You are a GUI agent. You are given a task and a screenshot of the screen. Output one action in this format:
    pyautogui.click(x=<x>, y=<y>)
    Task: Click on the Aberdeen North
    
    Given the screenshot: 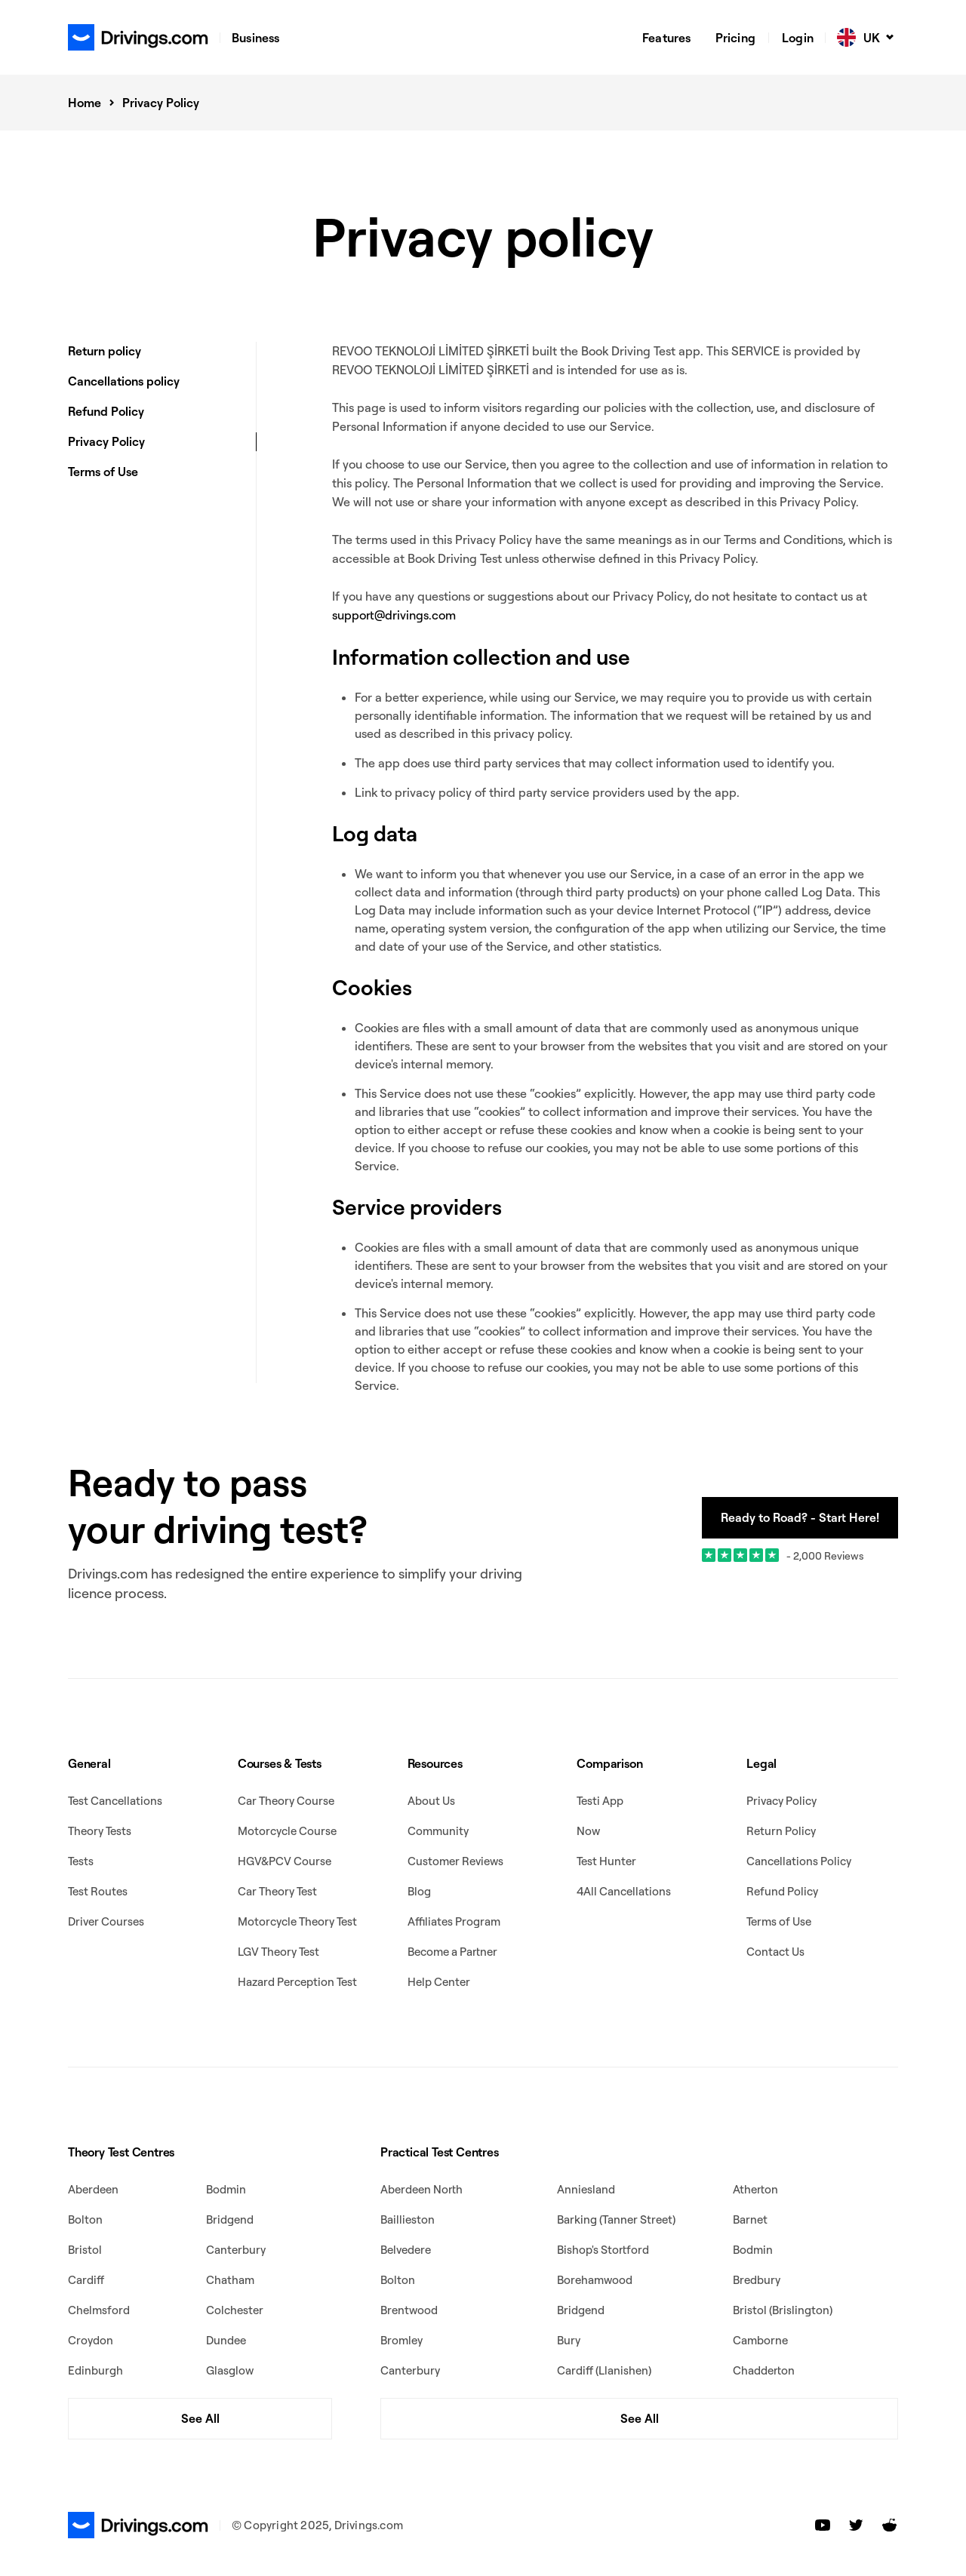 What is the action you would take?
    pyautogui.click(x=421, y=2189)
    